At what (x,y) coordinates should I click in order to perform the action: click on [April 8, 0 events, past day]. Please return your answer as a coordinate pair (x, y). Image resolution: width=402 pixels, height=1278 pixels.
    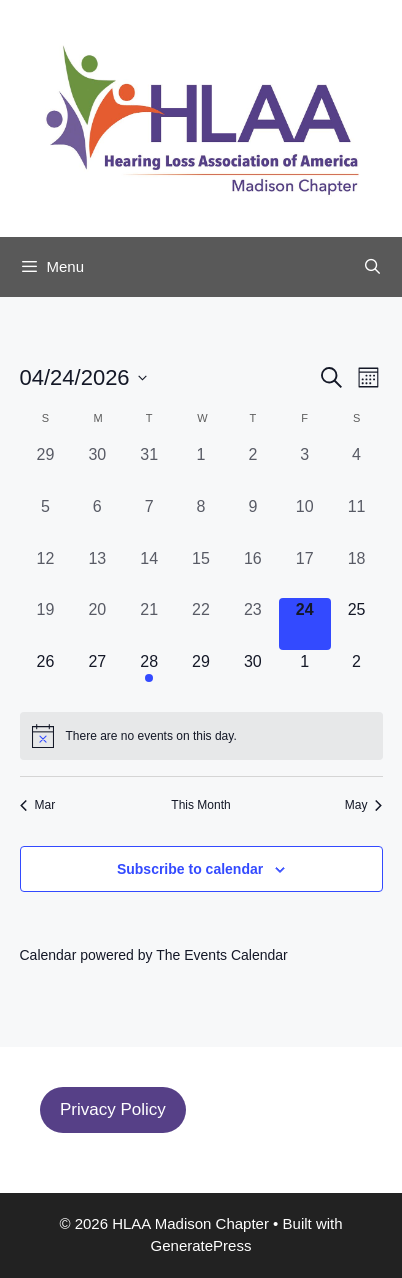
    Looking at the image, I should click on (201, 521).